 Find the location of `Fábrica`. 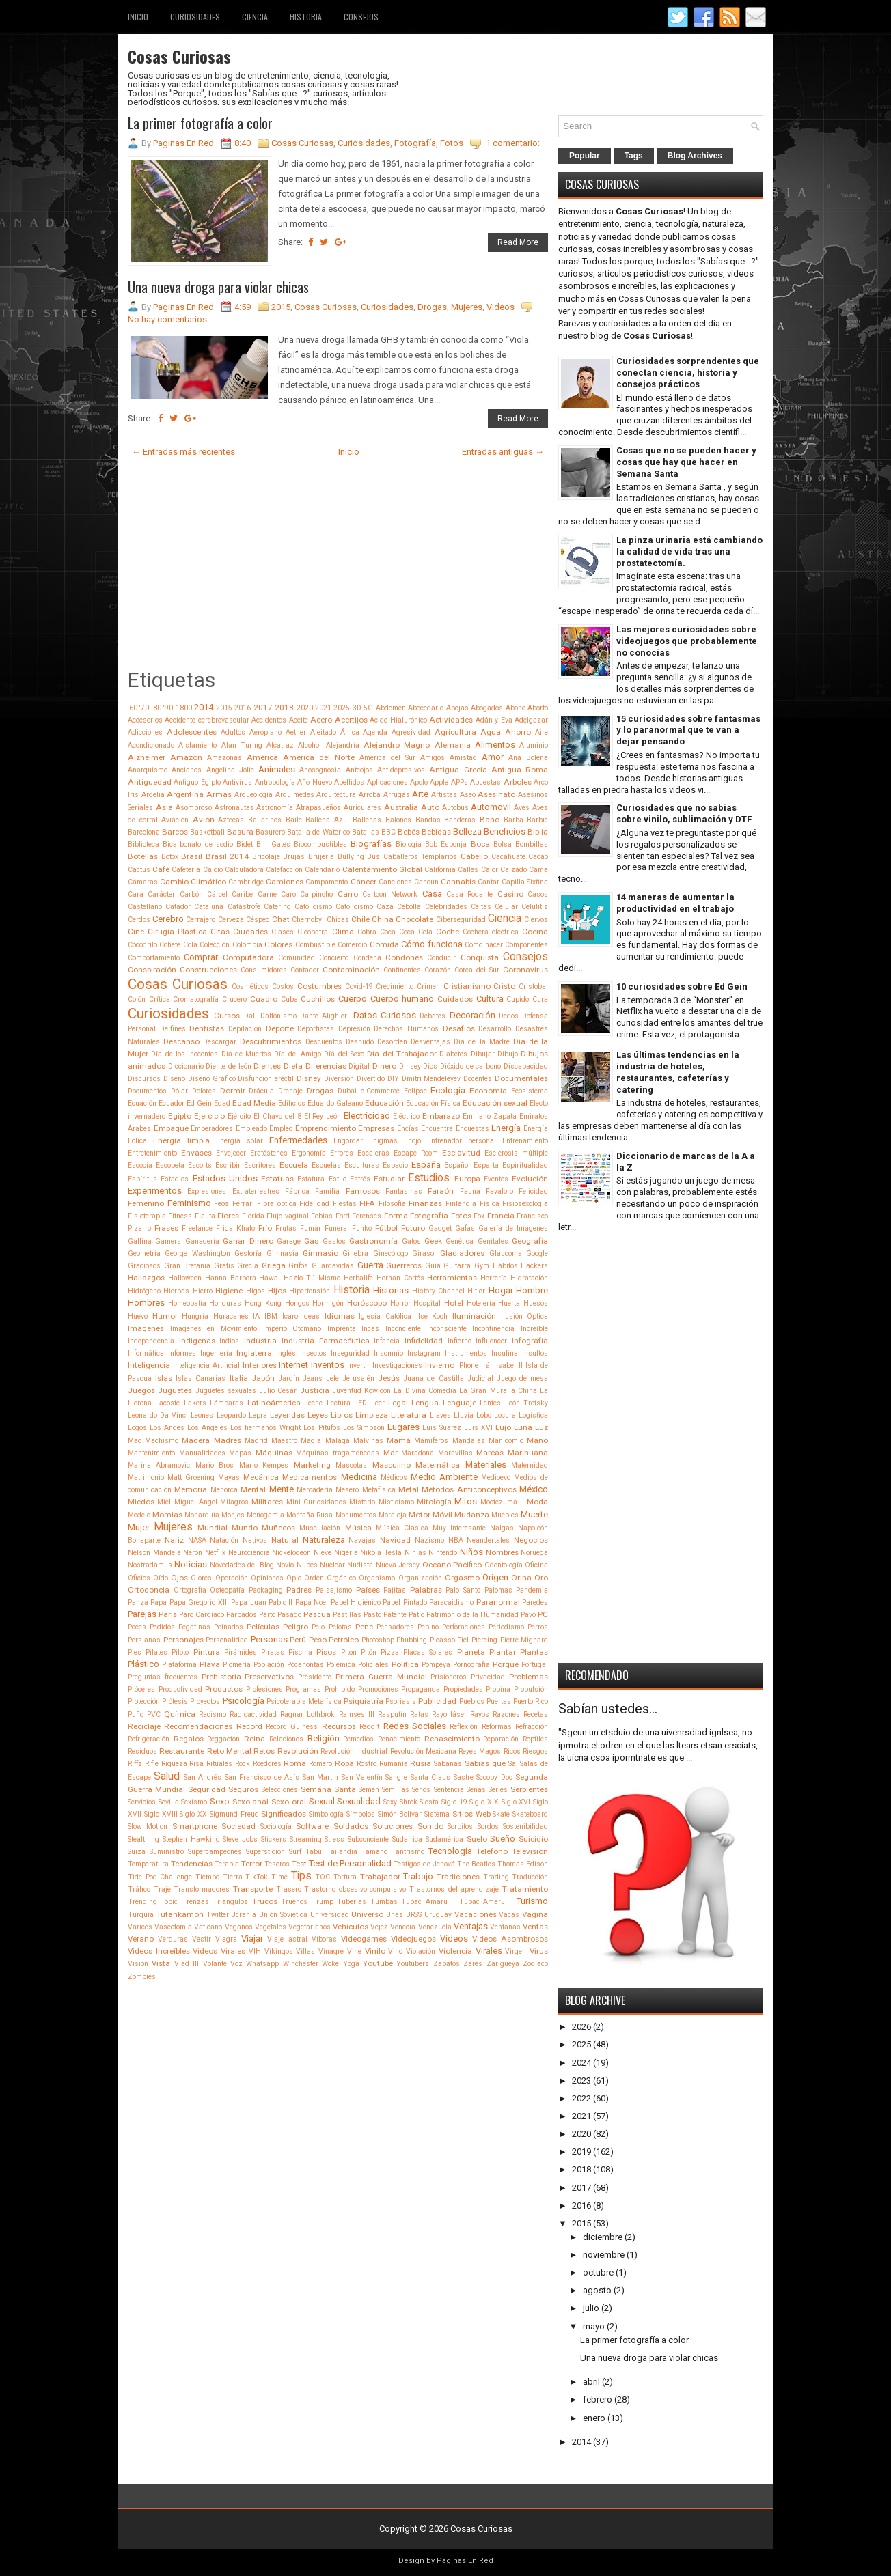

Fábrica is located at coordinates (297, 1191).